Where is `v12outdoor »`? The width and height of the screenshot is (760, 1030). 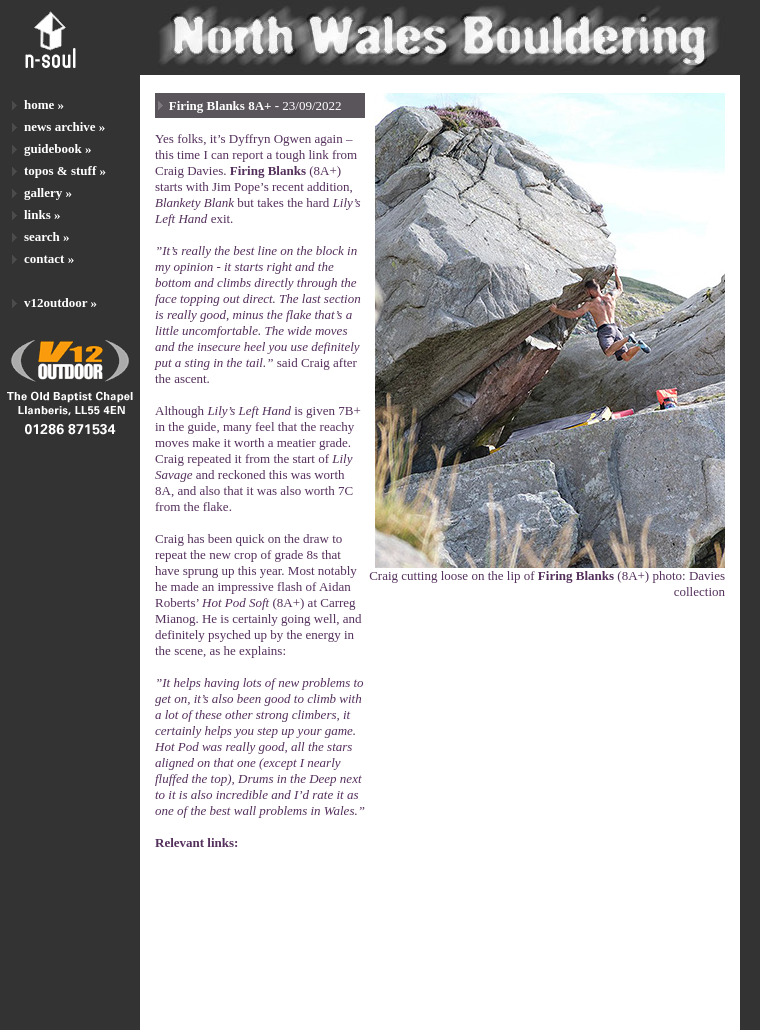
v12outdoor » is located at coordinates (60, 302).